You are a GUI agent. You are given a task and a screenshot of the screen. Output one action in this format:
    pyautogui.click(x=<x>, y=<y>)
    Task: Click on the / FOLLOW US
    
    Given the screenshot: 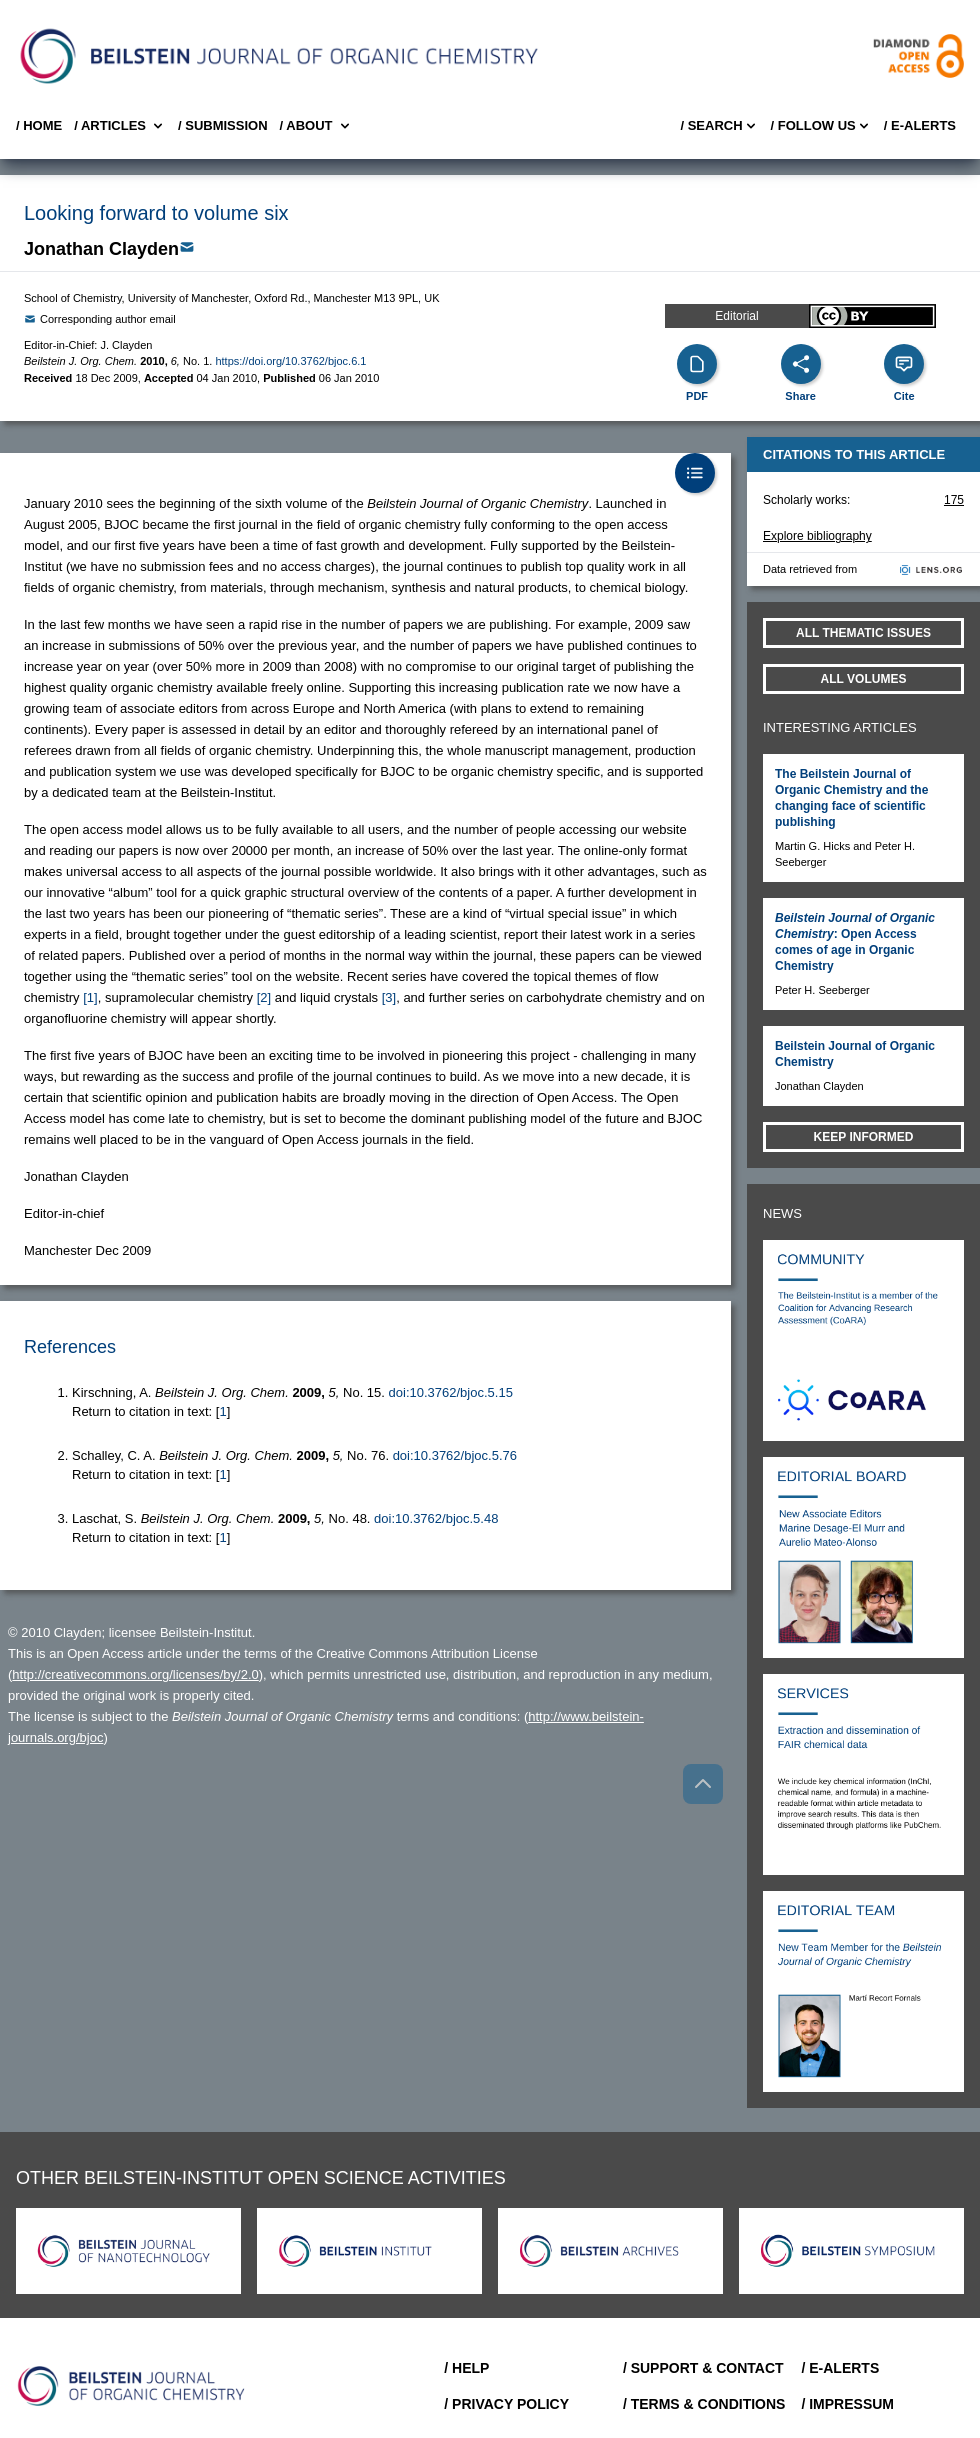 What is the action you would take?
    pyautogui.click(x=821, y=126)
    